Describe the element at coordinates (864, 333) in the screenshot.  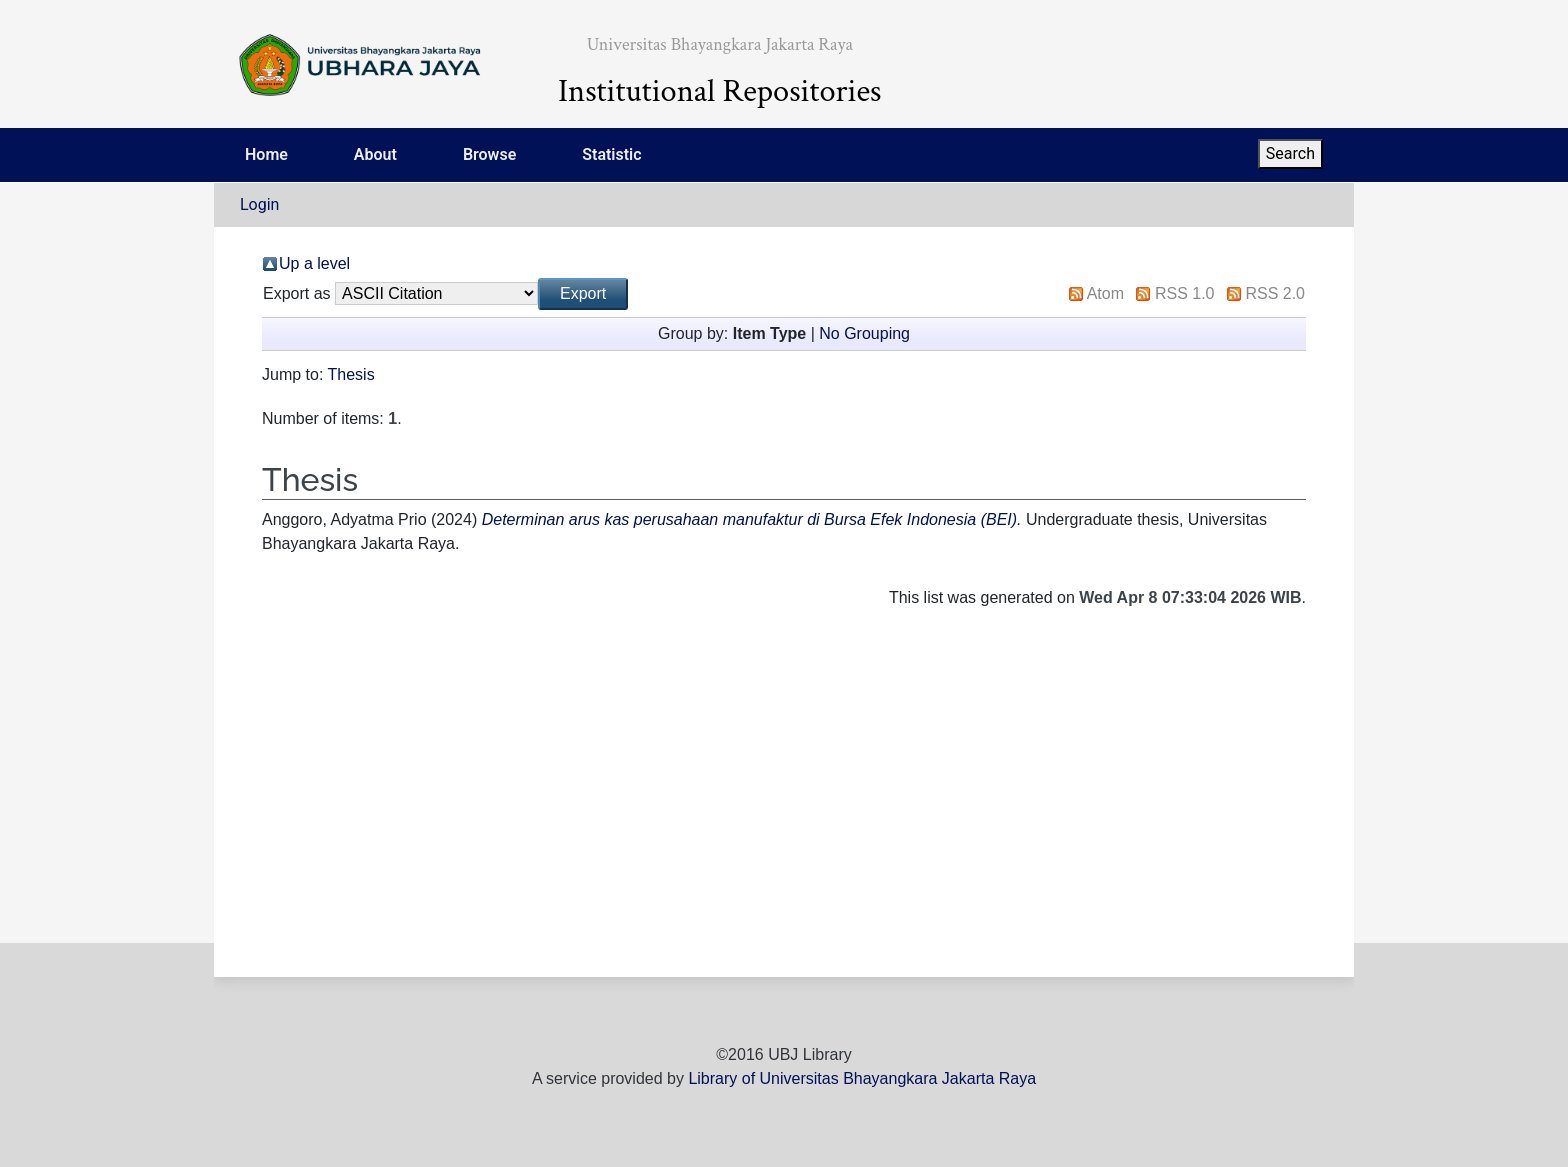
I see `No Grouping` at that location.